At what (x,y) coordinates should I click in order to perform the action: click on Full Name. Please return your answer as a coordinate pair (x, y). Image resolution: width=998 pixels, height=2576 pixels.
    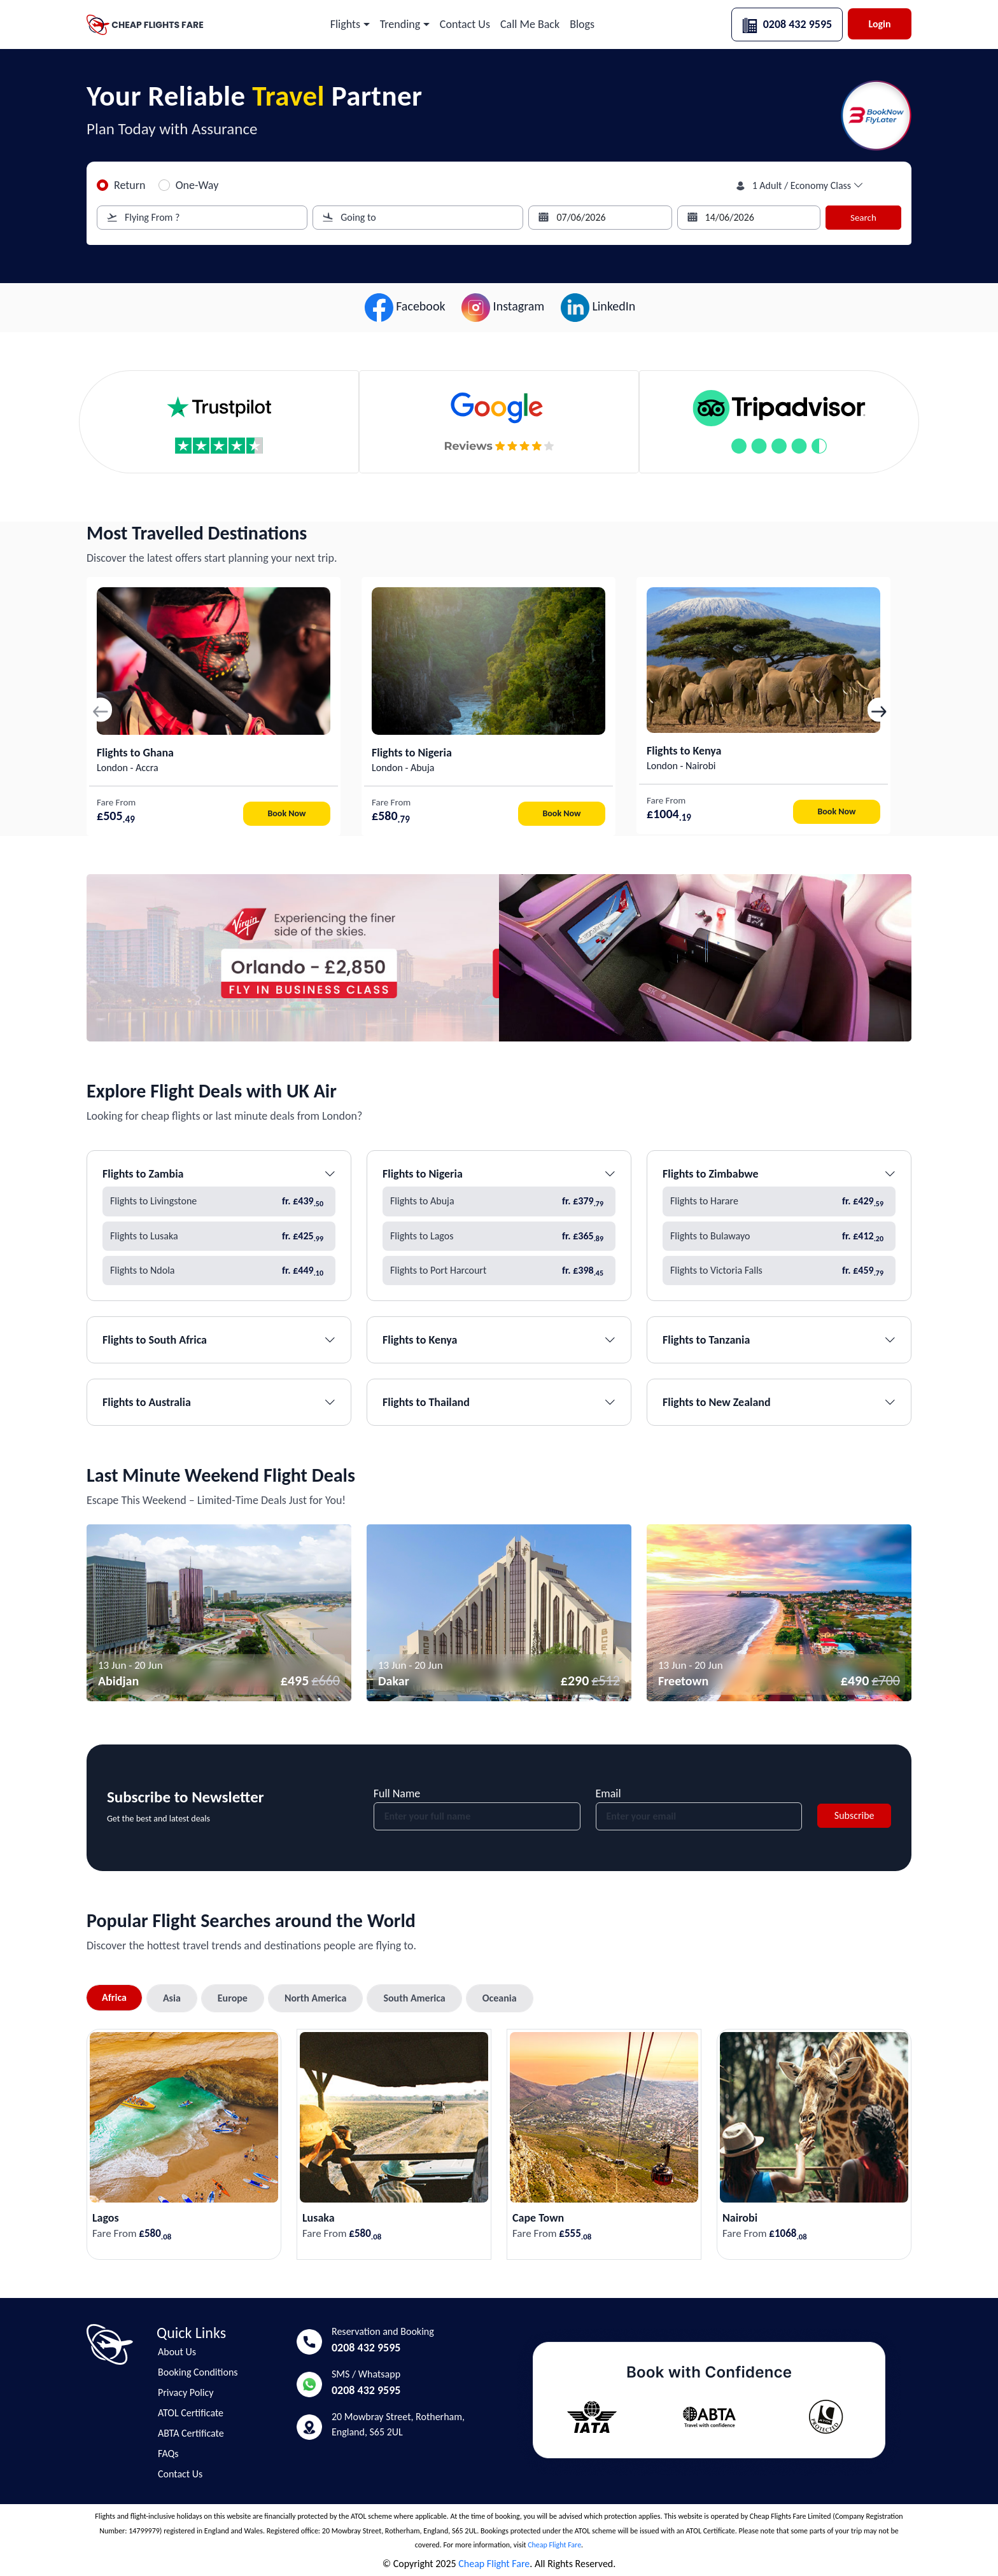
    Looking at the image, I should click on (397, 1793).